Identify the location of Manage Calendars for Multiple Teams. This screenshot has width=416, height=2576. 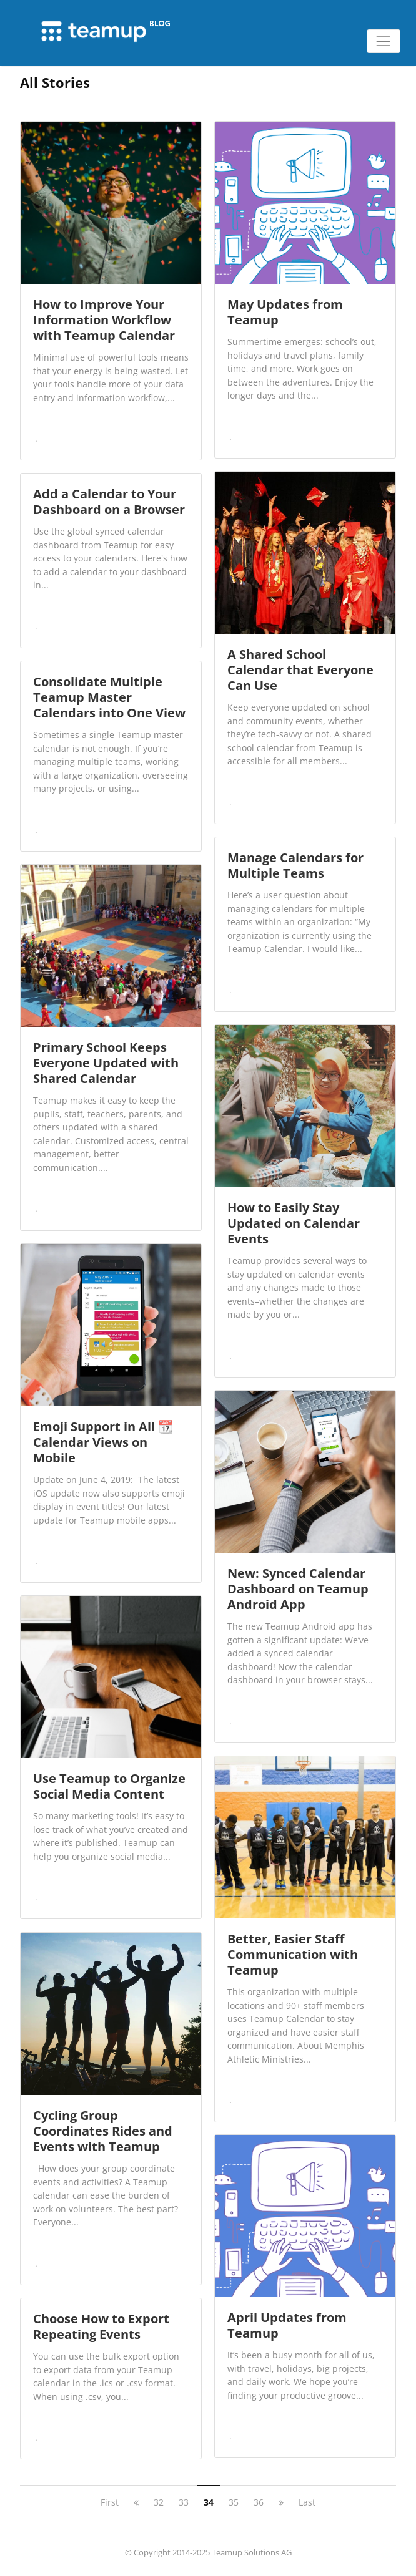
(295, 865).